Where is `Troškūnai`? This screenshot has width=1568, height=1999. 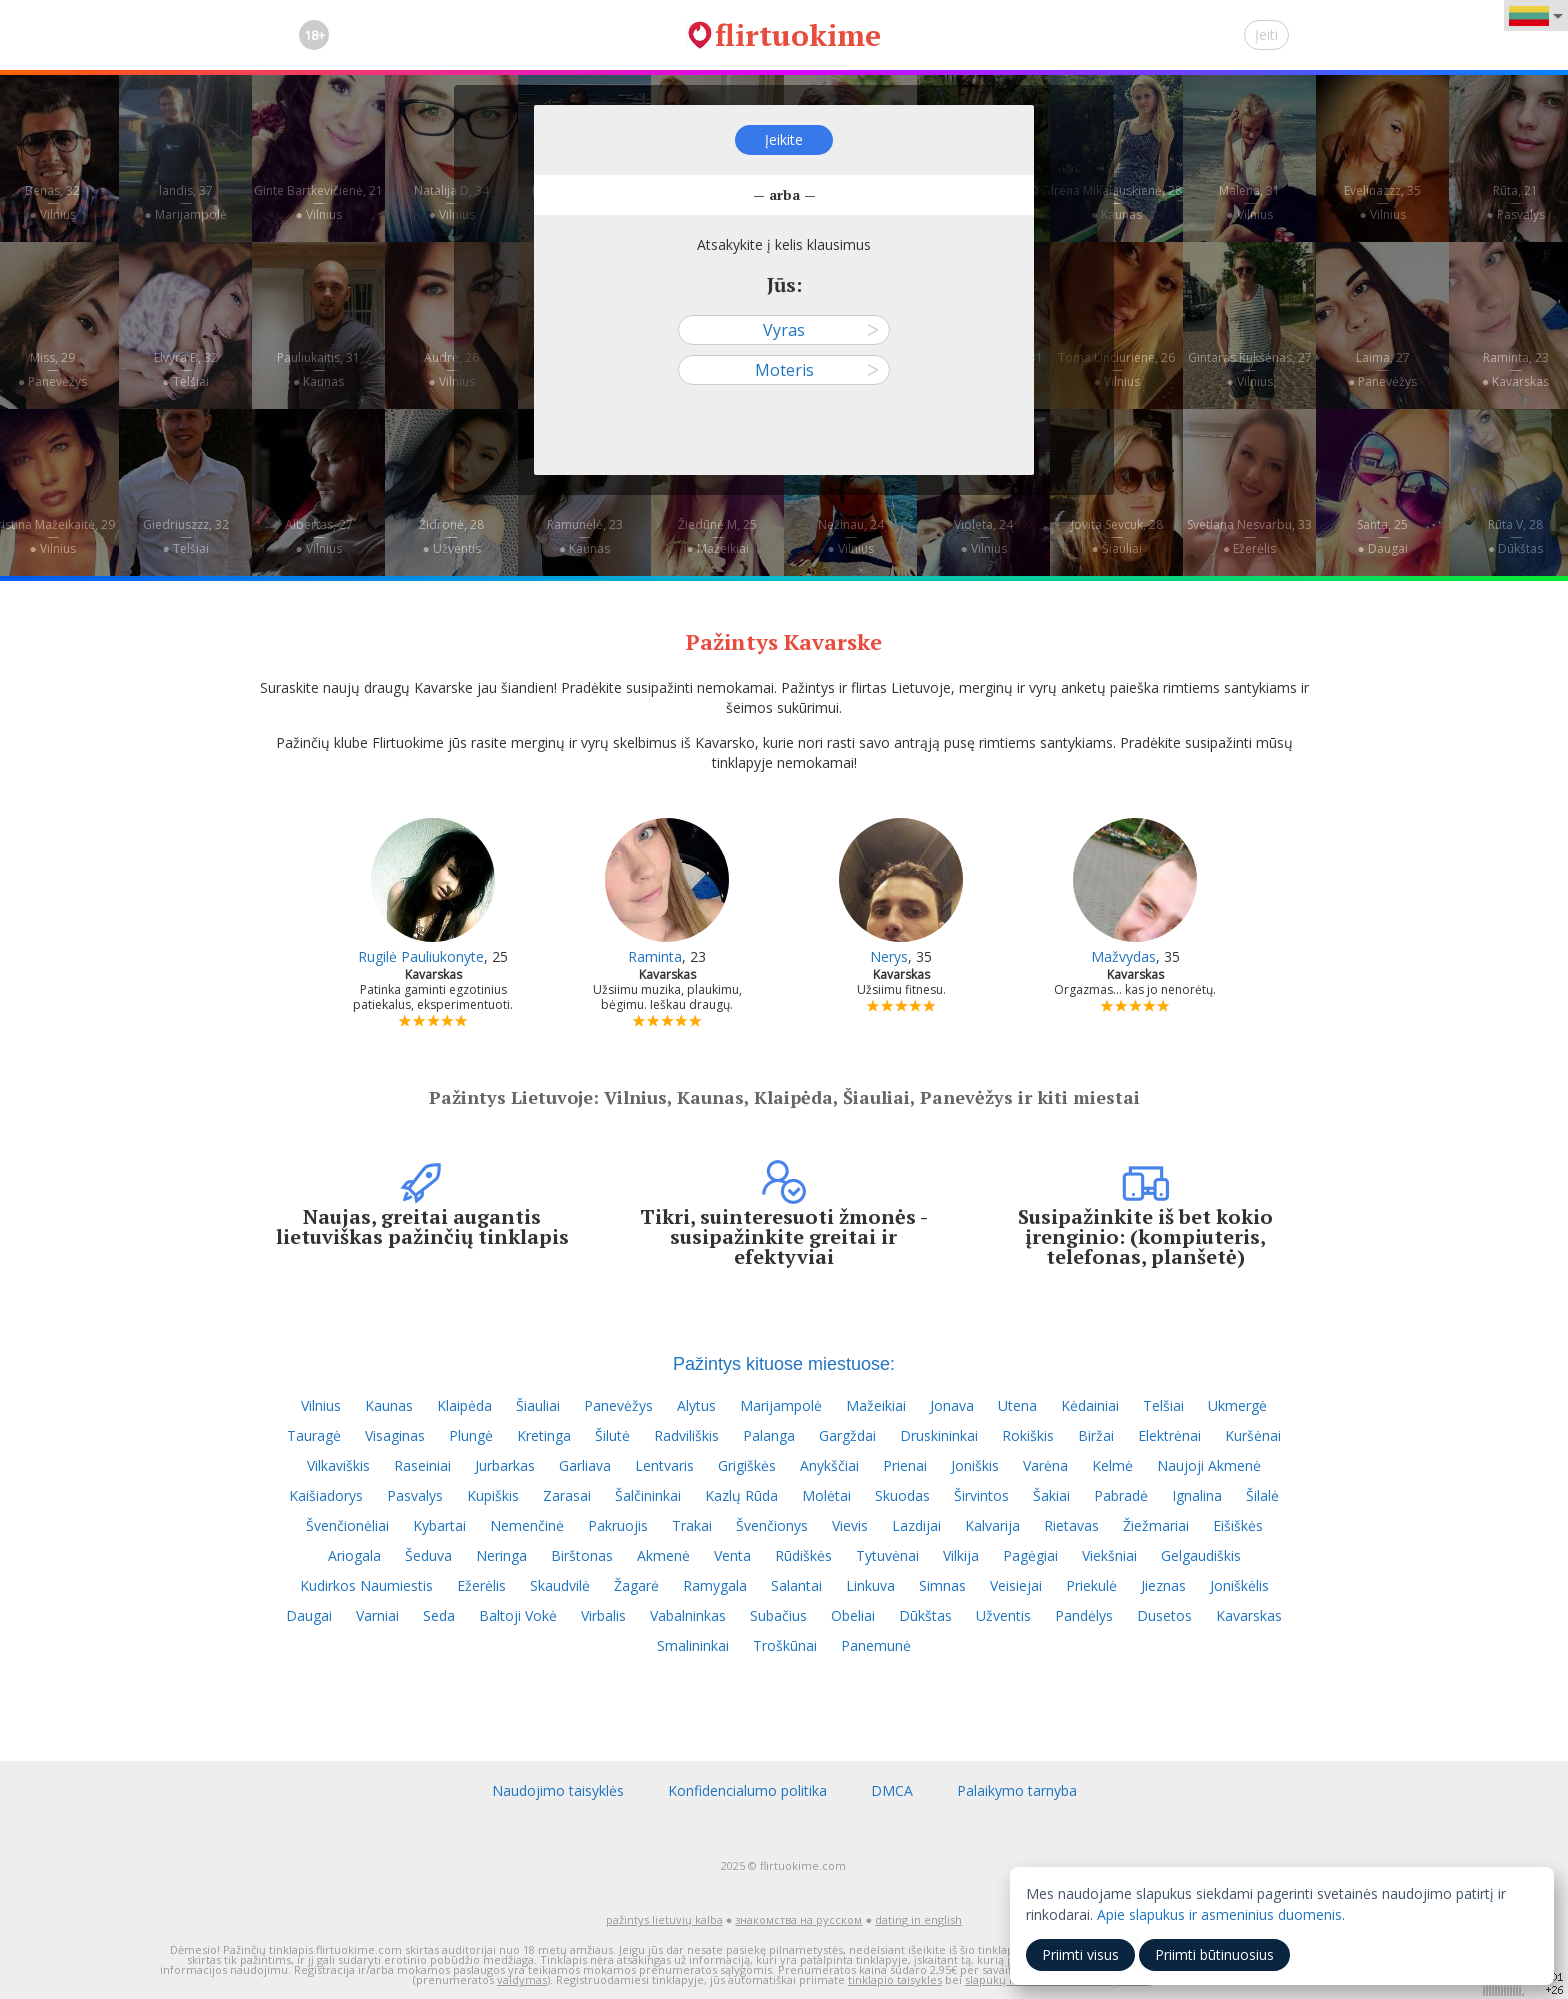 Troškūnai is located at coordinates (785, 1645).